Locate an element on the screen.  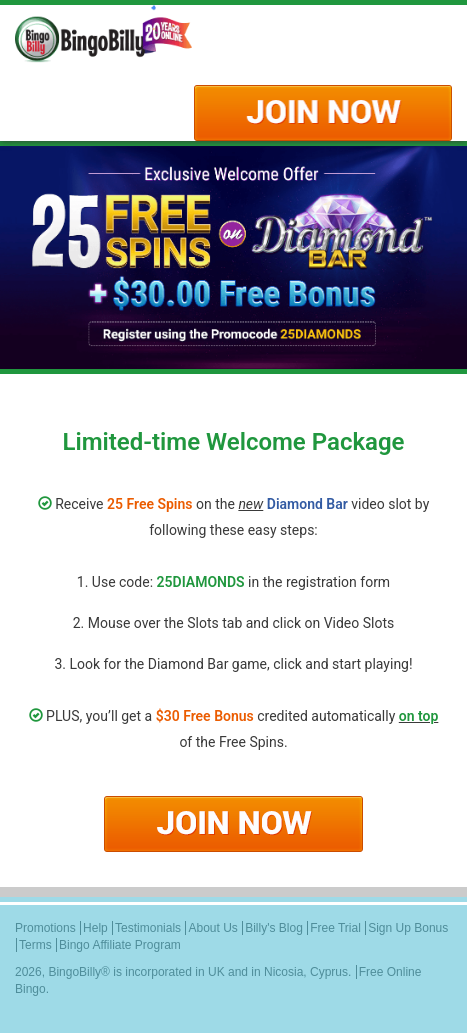
BingoBilly is located at coordinates (74, 972).